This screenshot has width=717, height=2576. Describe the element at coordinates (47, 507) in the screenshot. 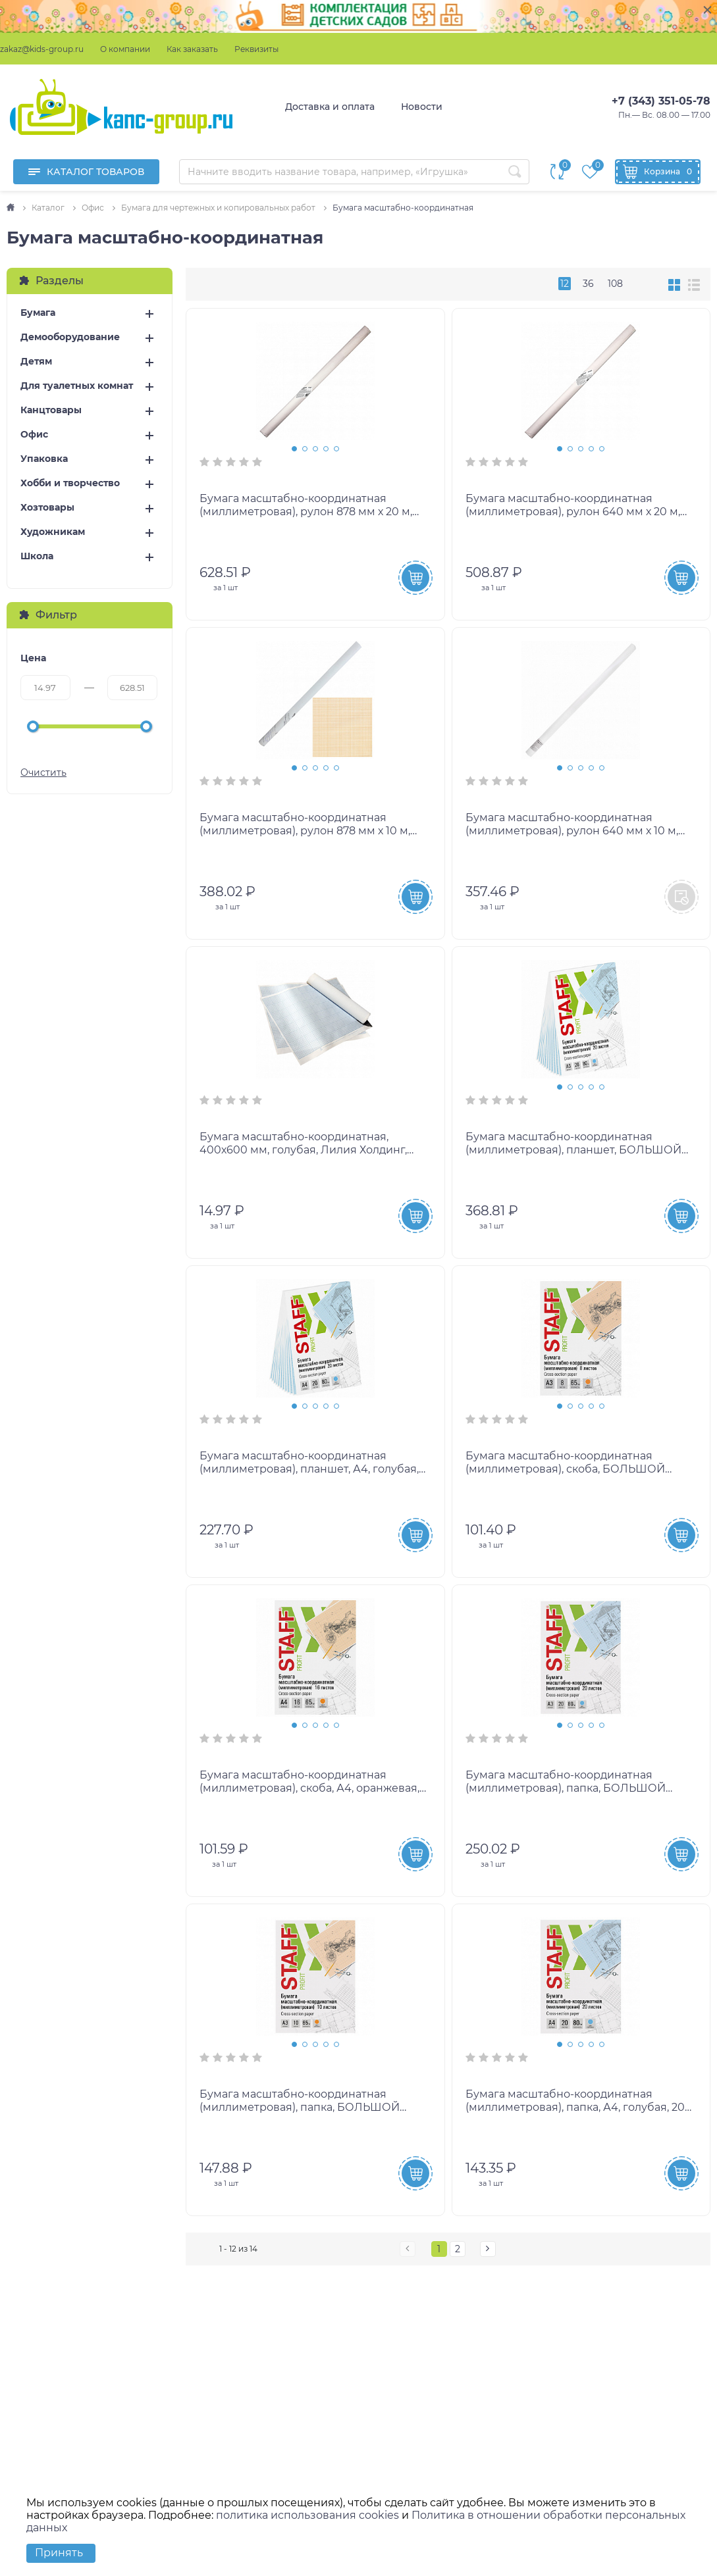

I see `Хозтовары` at that location.